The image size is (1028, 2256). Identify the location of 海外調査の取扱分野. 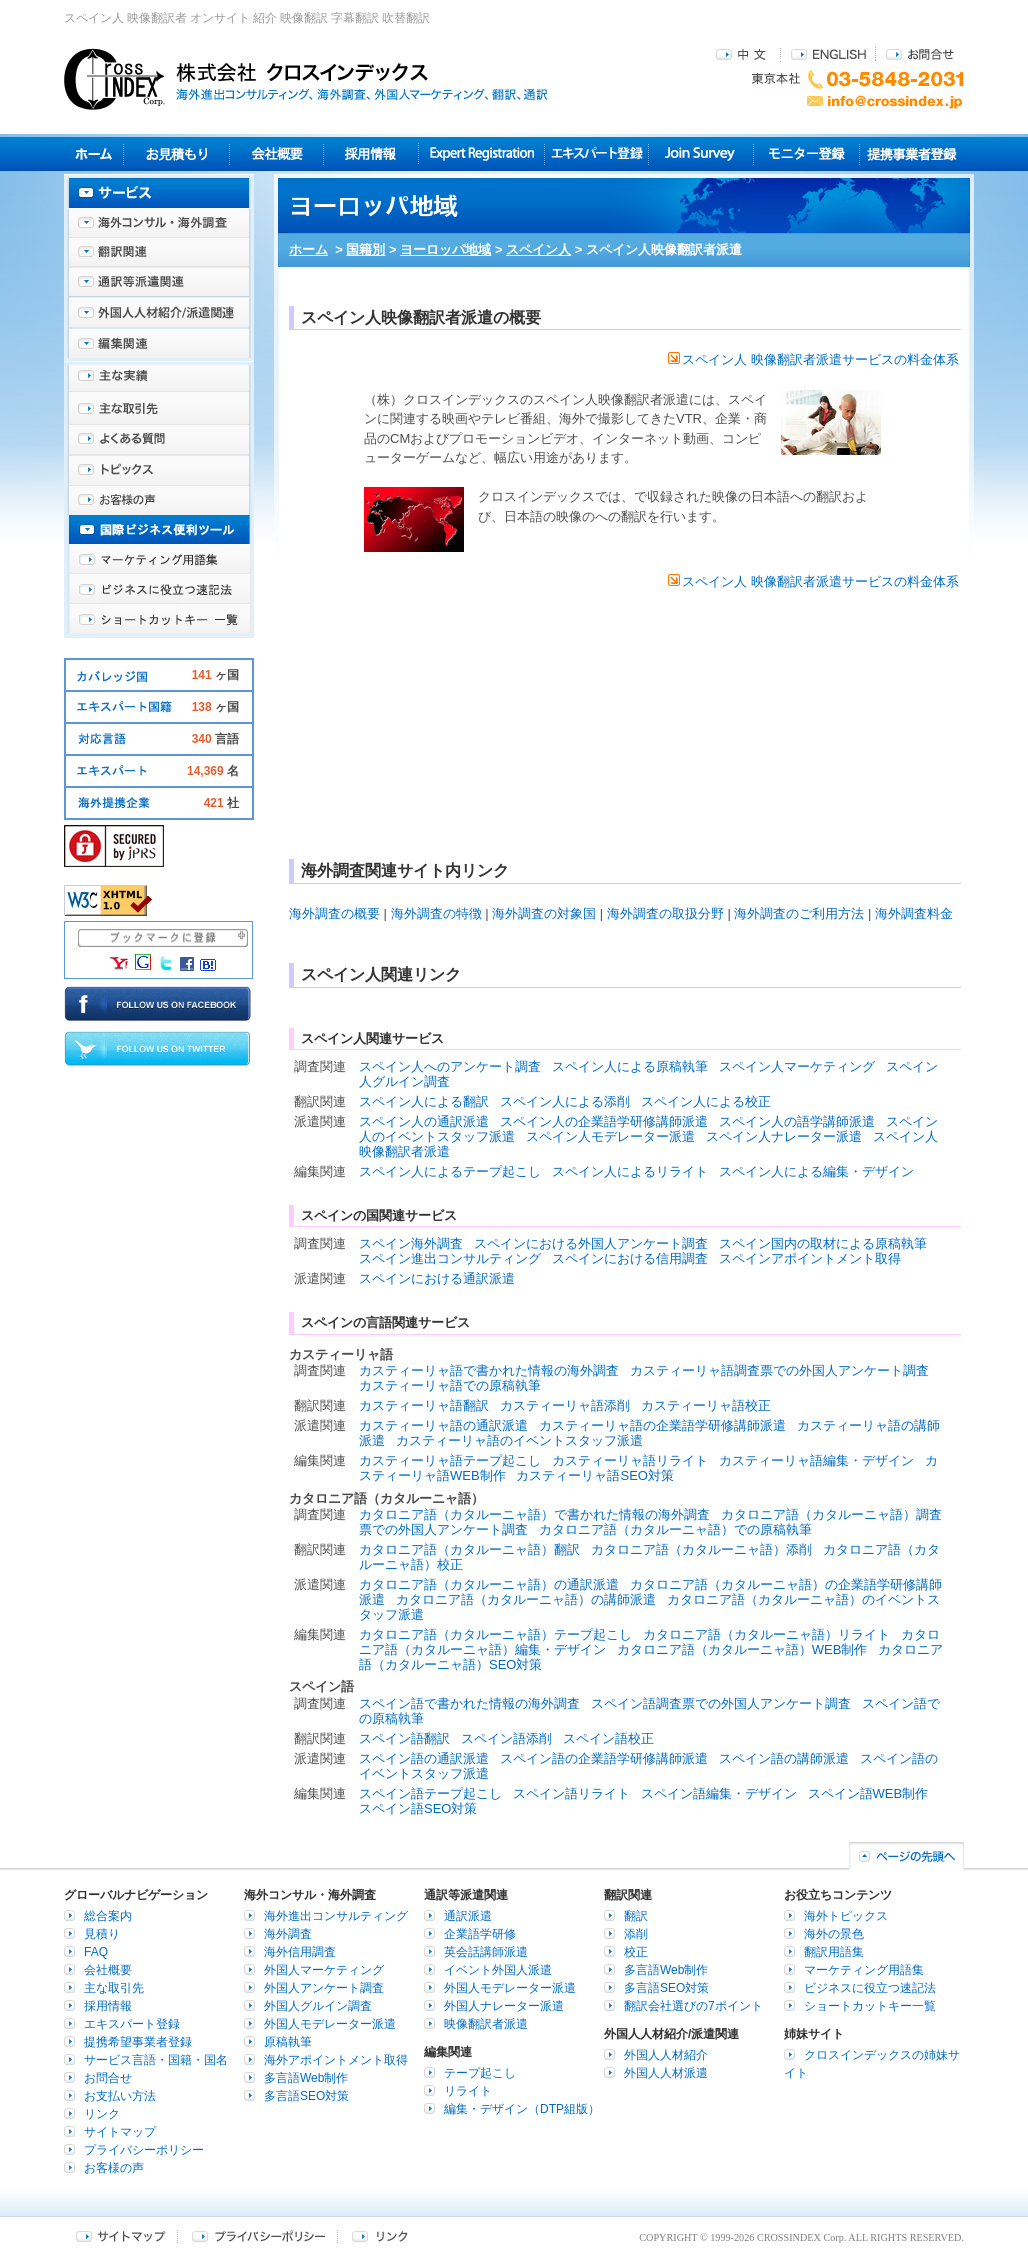
(665, 913).